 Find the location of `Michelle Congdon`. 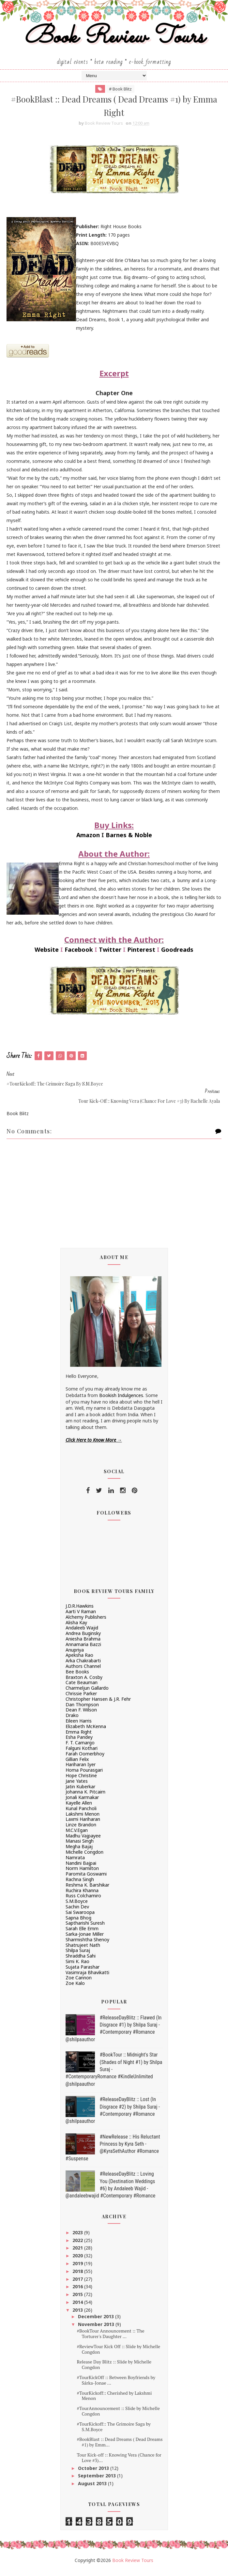

Michelle Congdon is located at coordinates (84, 1857).